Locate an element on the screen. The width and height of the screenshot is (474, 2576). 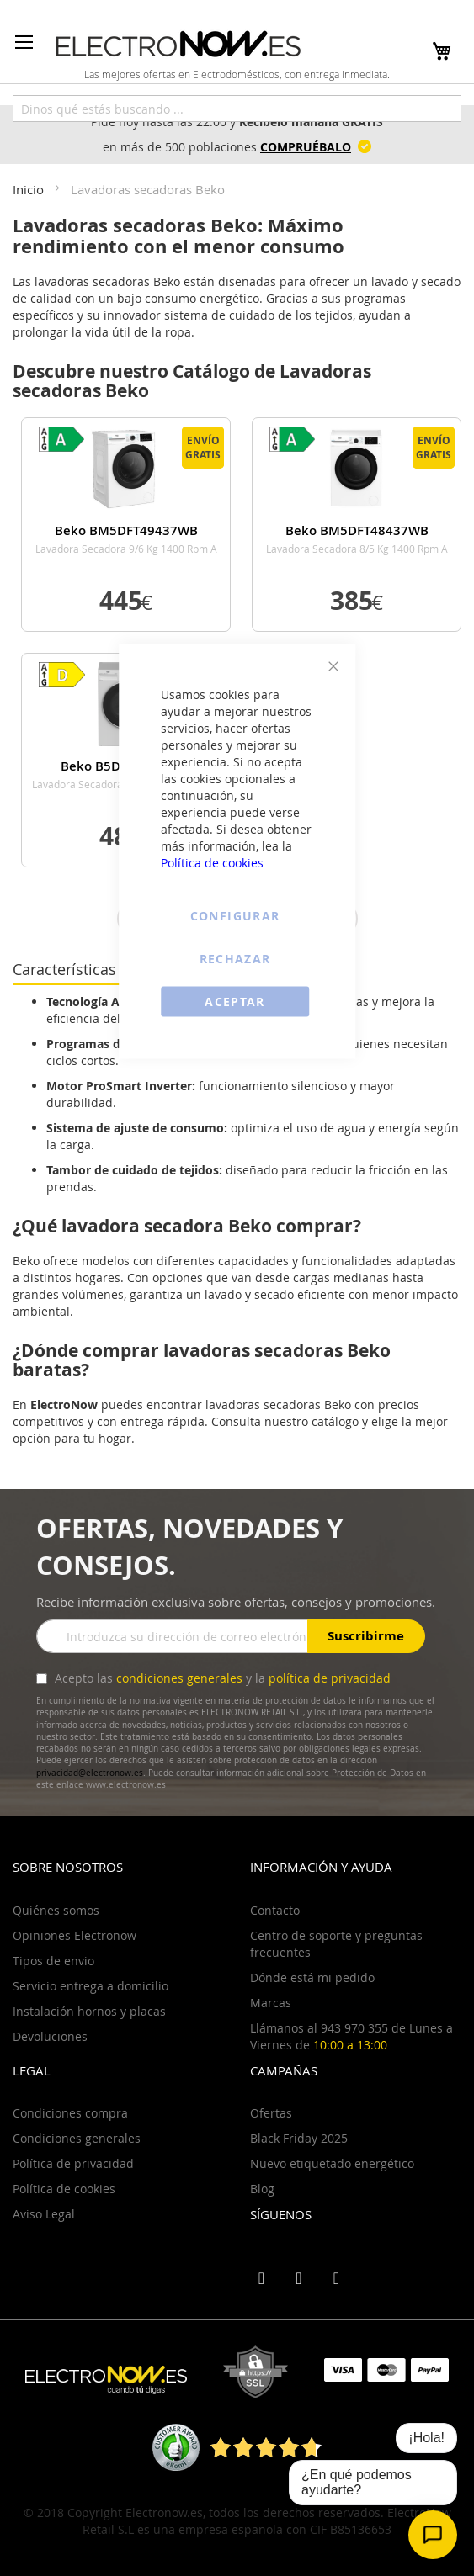
Devoluciones is located at coordinates (50, 2036).